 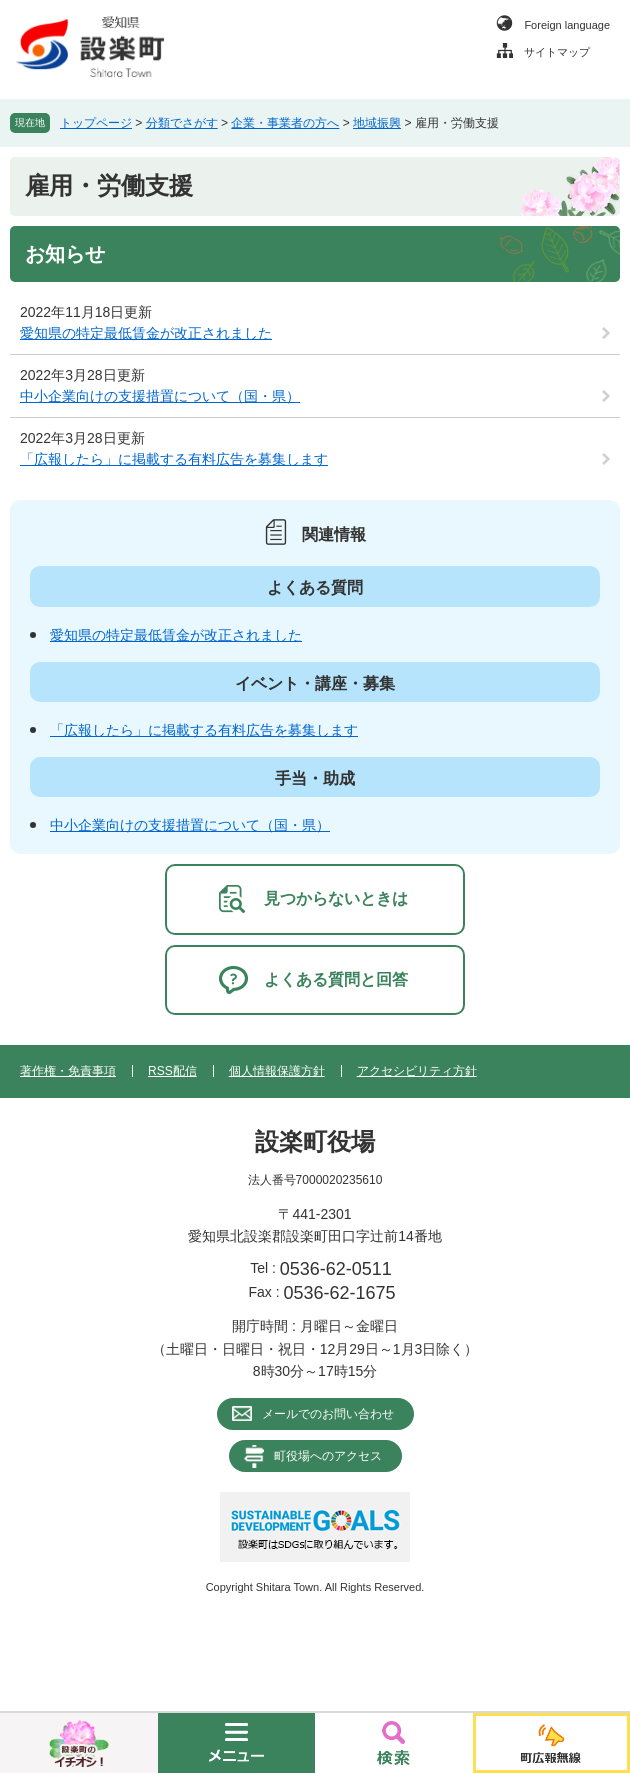 What do you see at coordinates (417, 1071) in the screenshot?
I see `アクセシビリティ方針` at bounding box center [417, 1071].